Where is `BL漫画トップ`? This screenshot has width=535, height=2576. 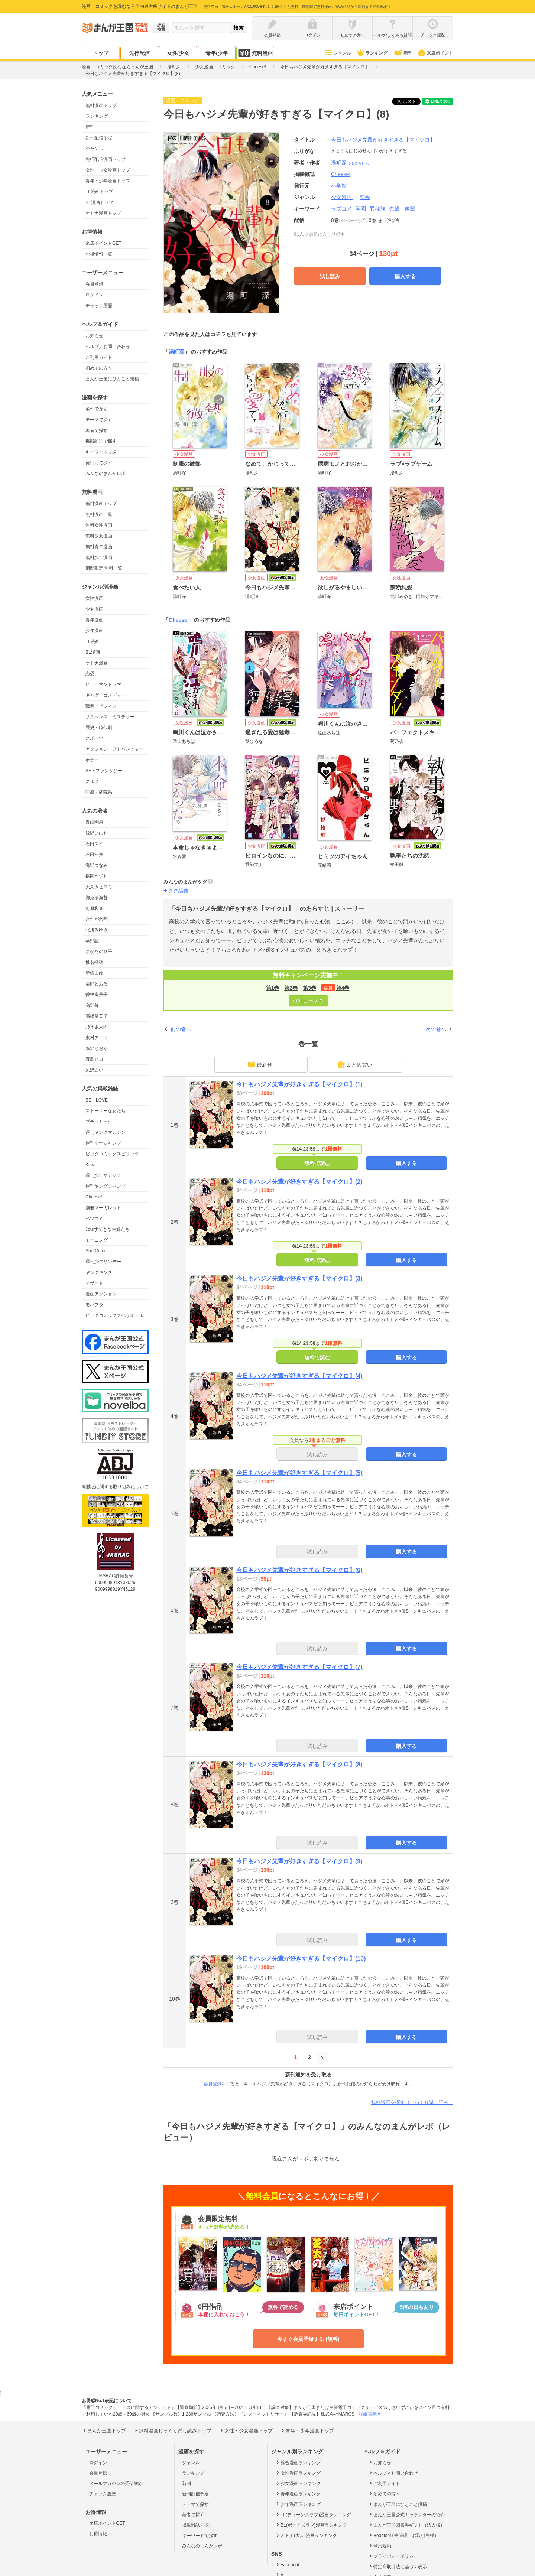 BL漫画トップ is located at coordinates (99, 202).